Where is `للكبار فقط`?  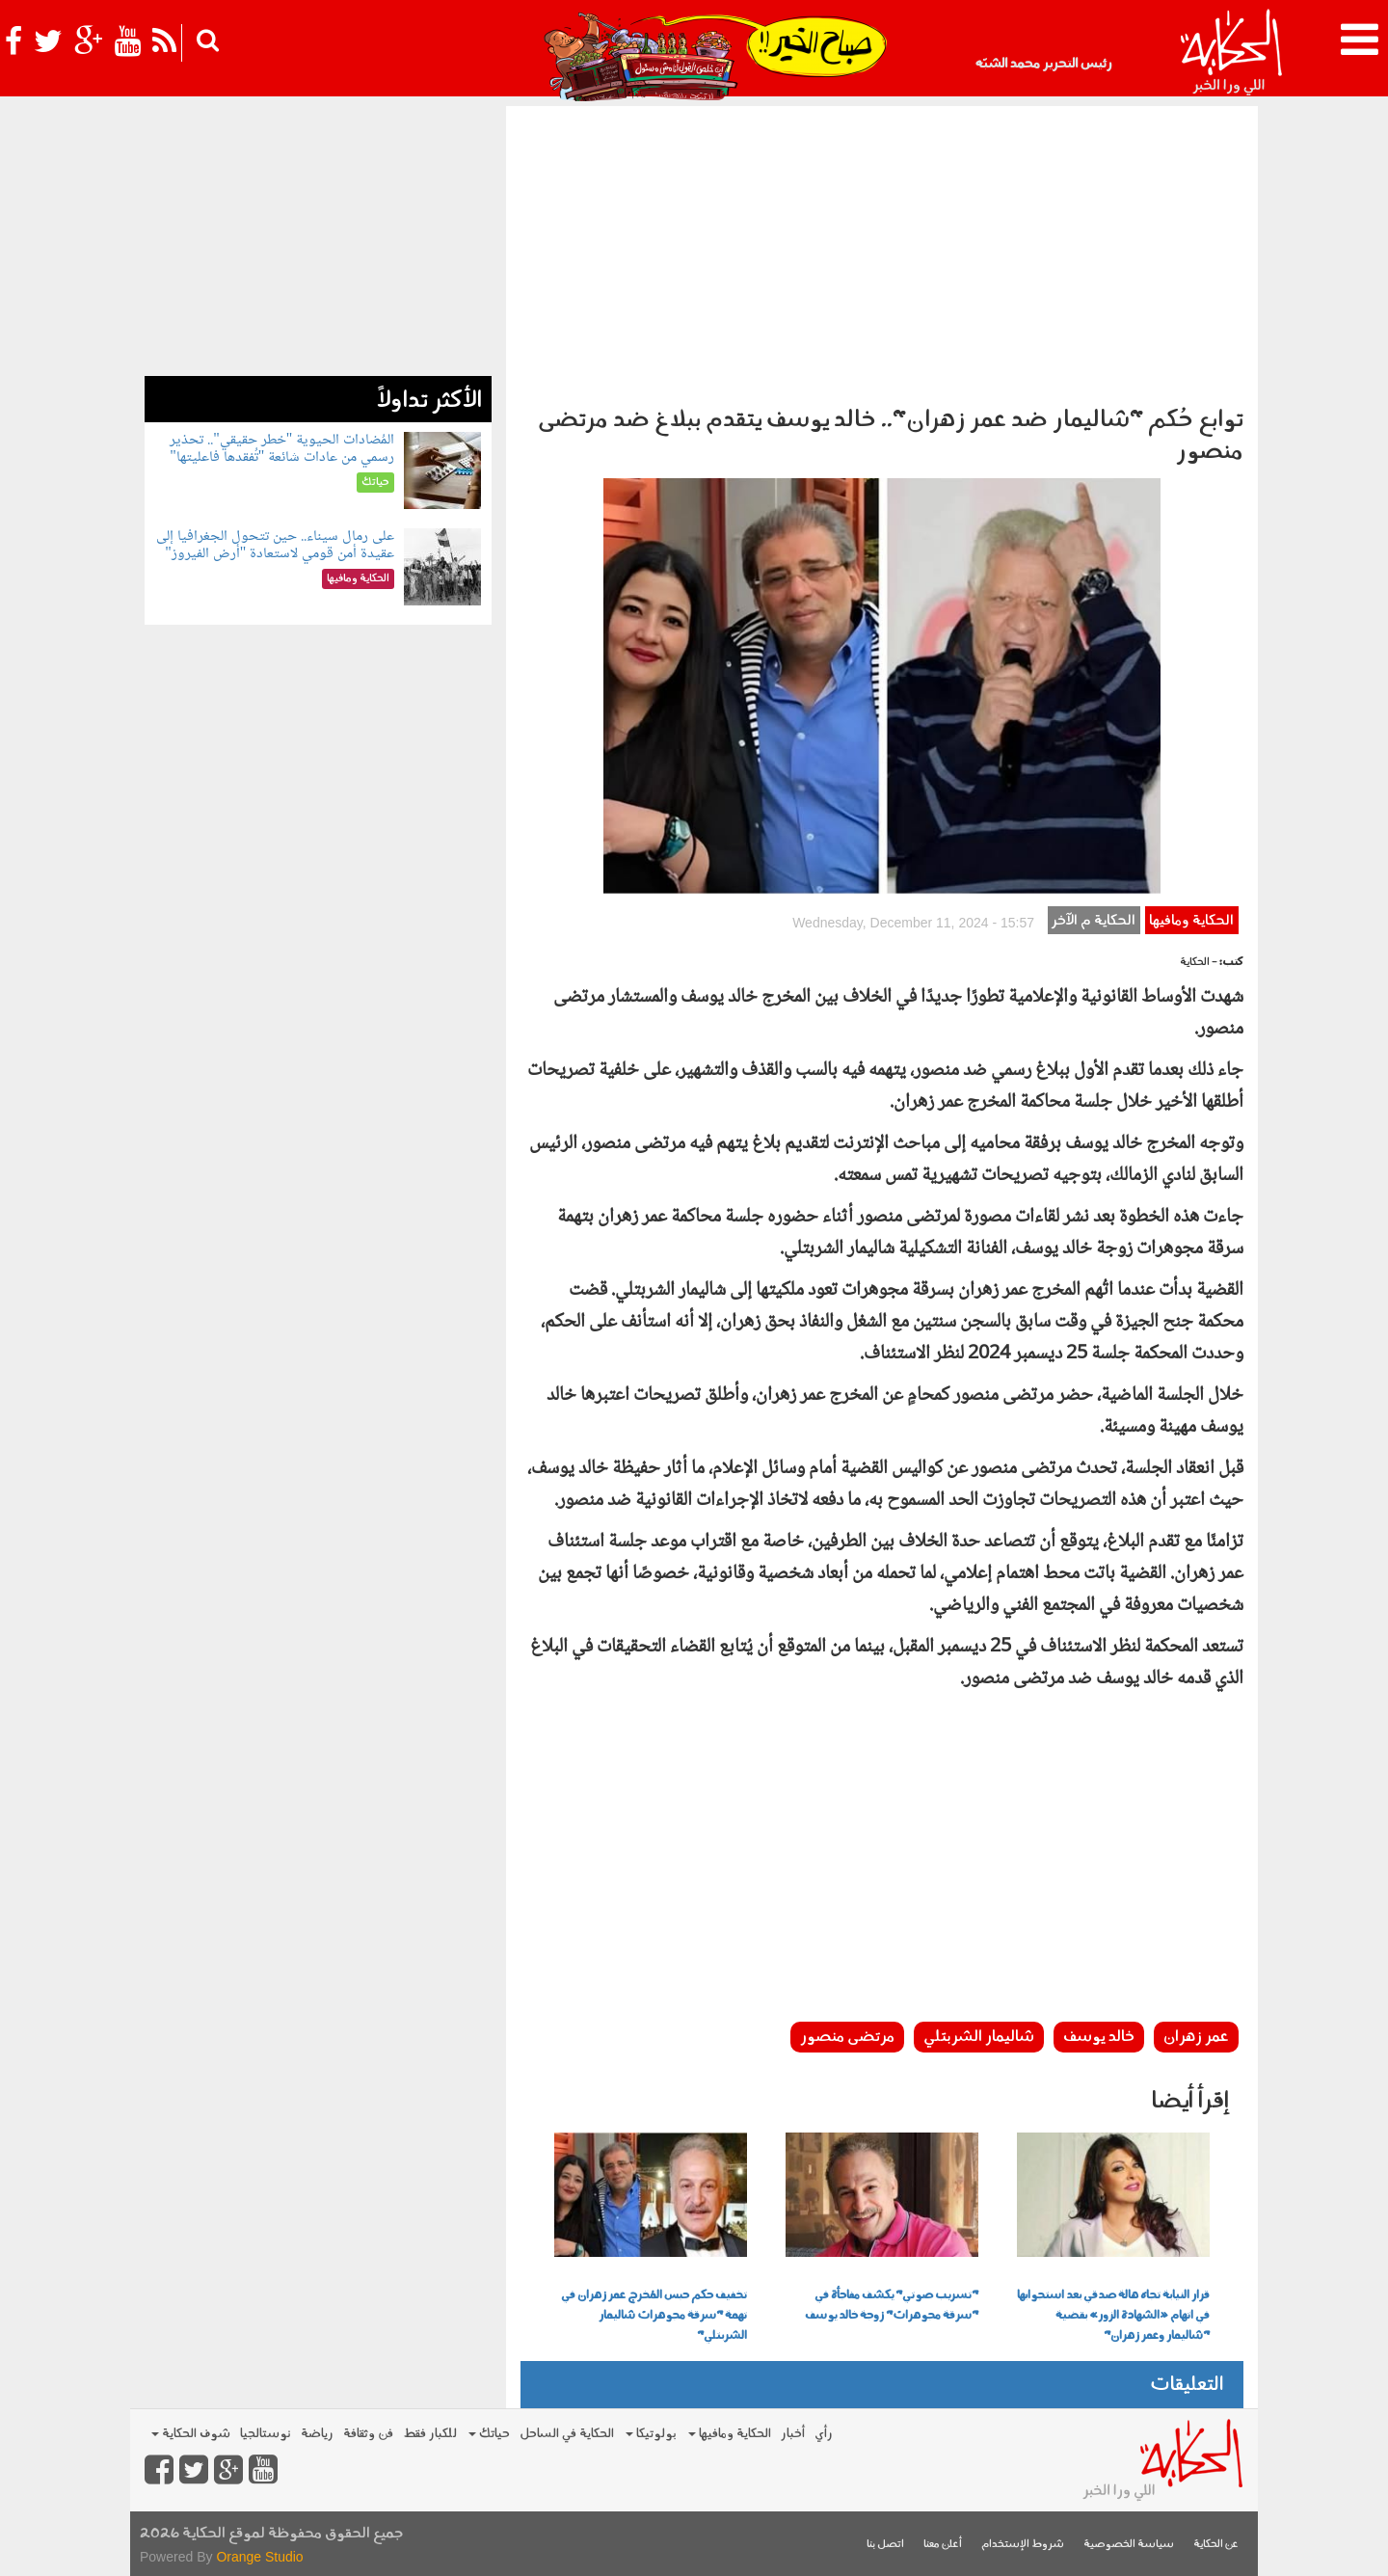
للكبار فقط is located at coordinates (430, 2434).